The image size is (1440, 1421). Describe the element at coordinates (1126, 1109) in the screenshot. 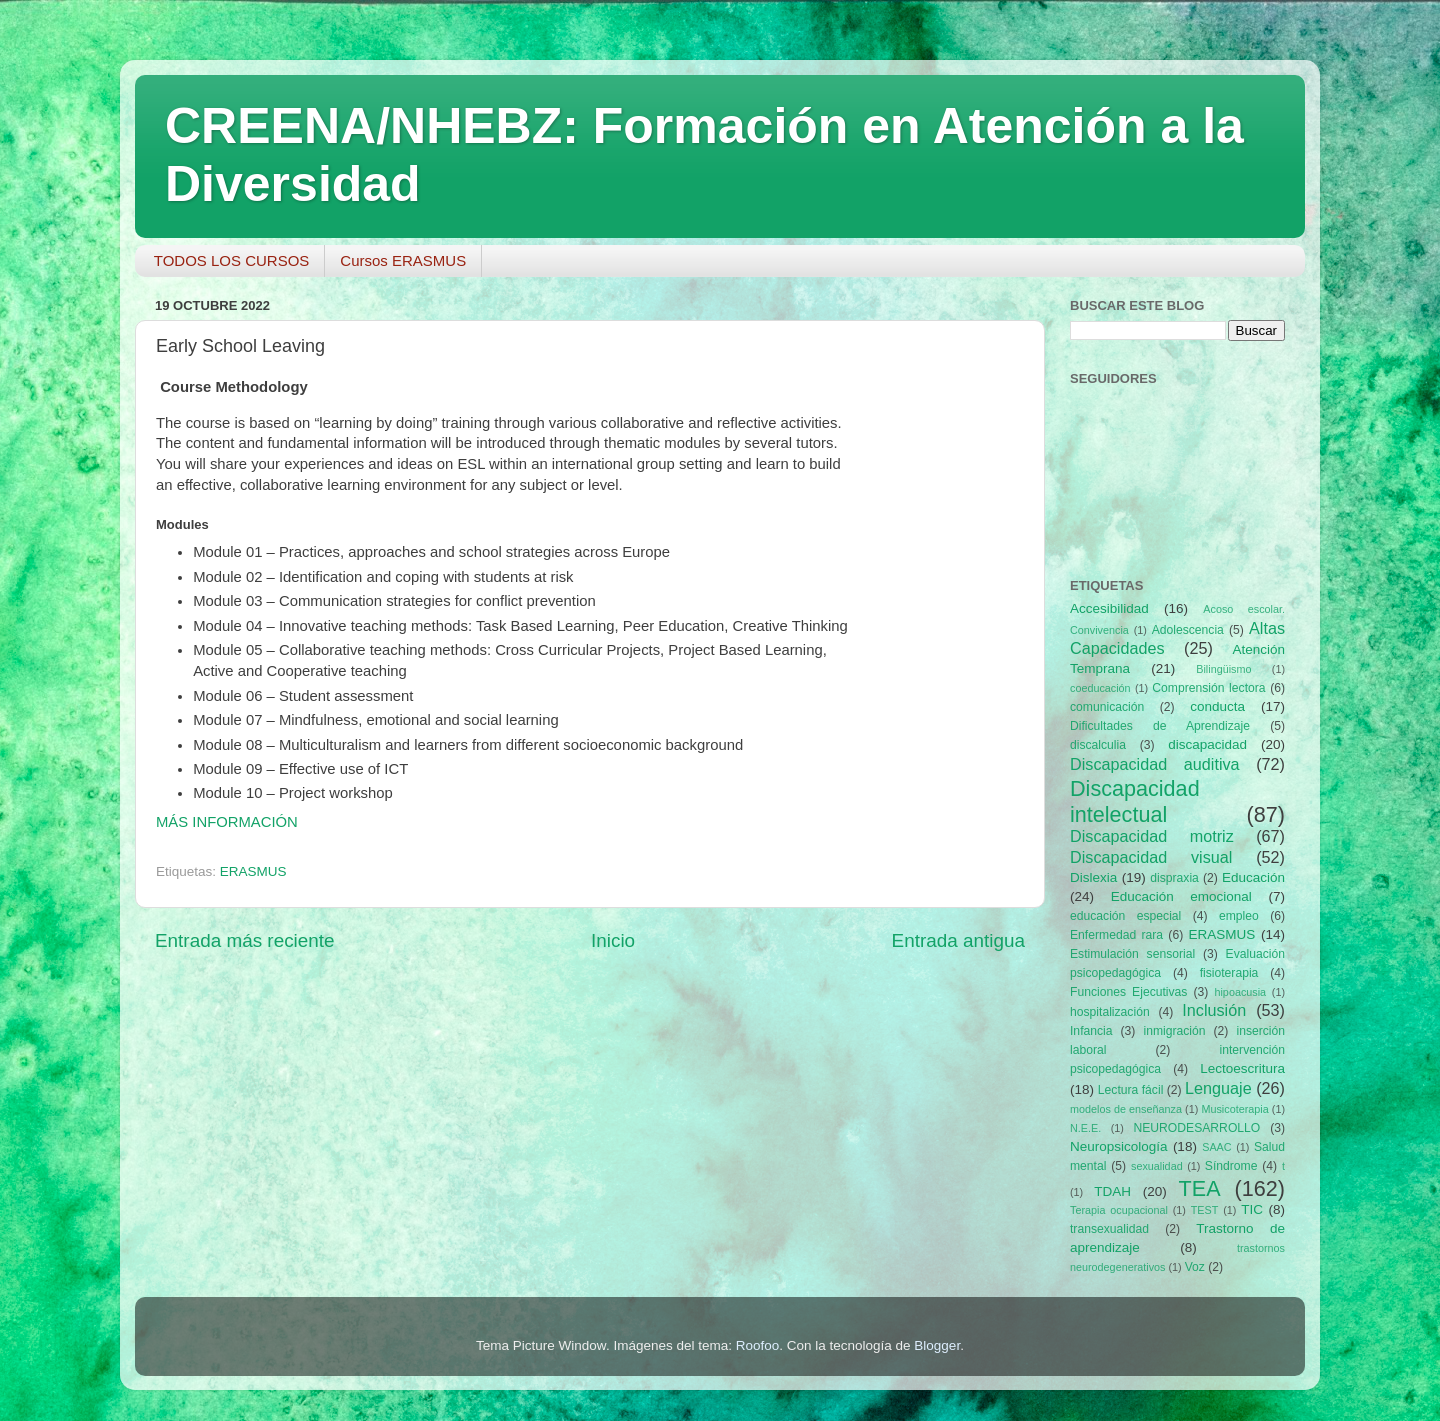

I see `modelos de enseñanza` at that location.